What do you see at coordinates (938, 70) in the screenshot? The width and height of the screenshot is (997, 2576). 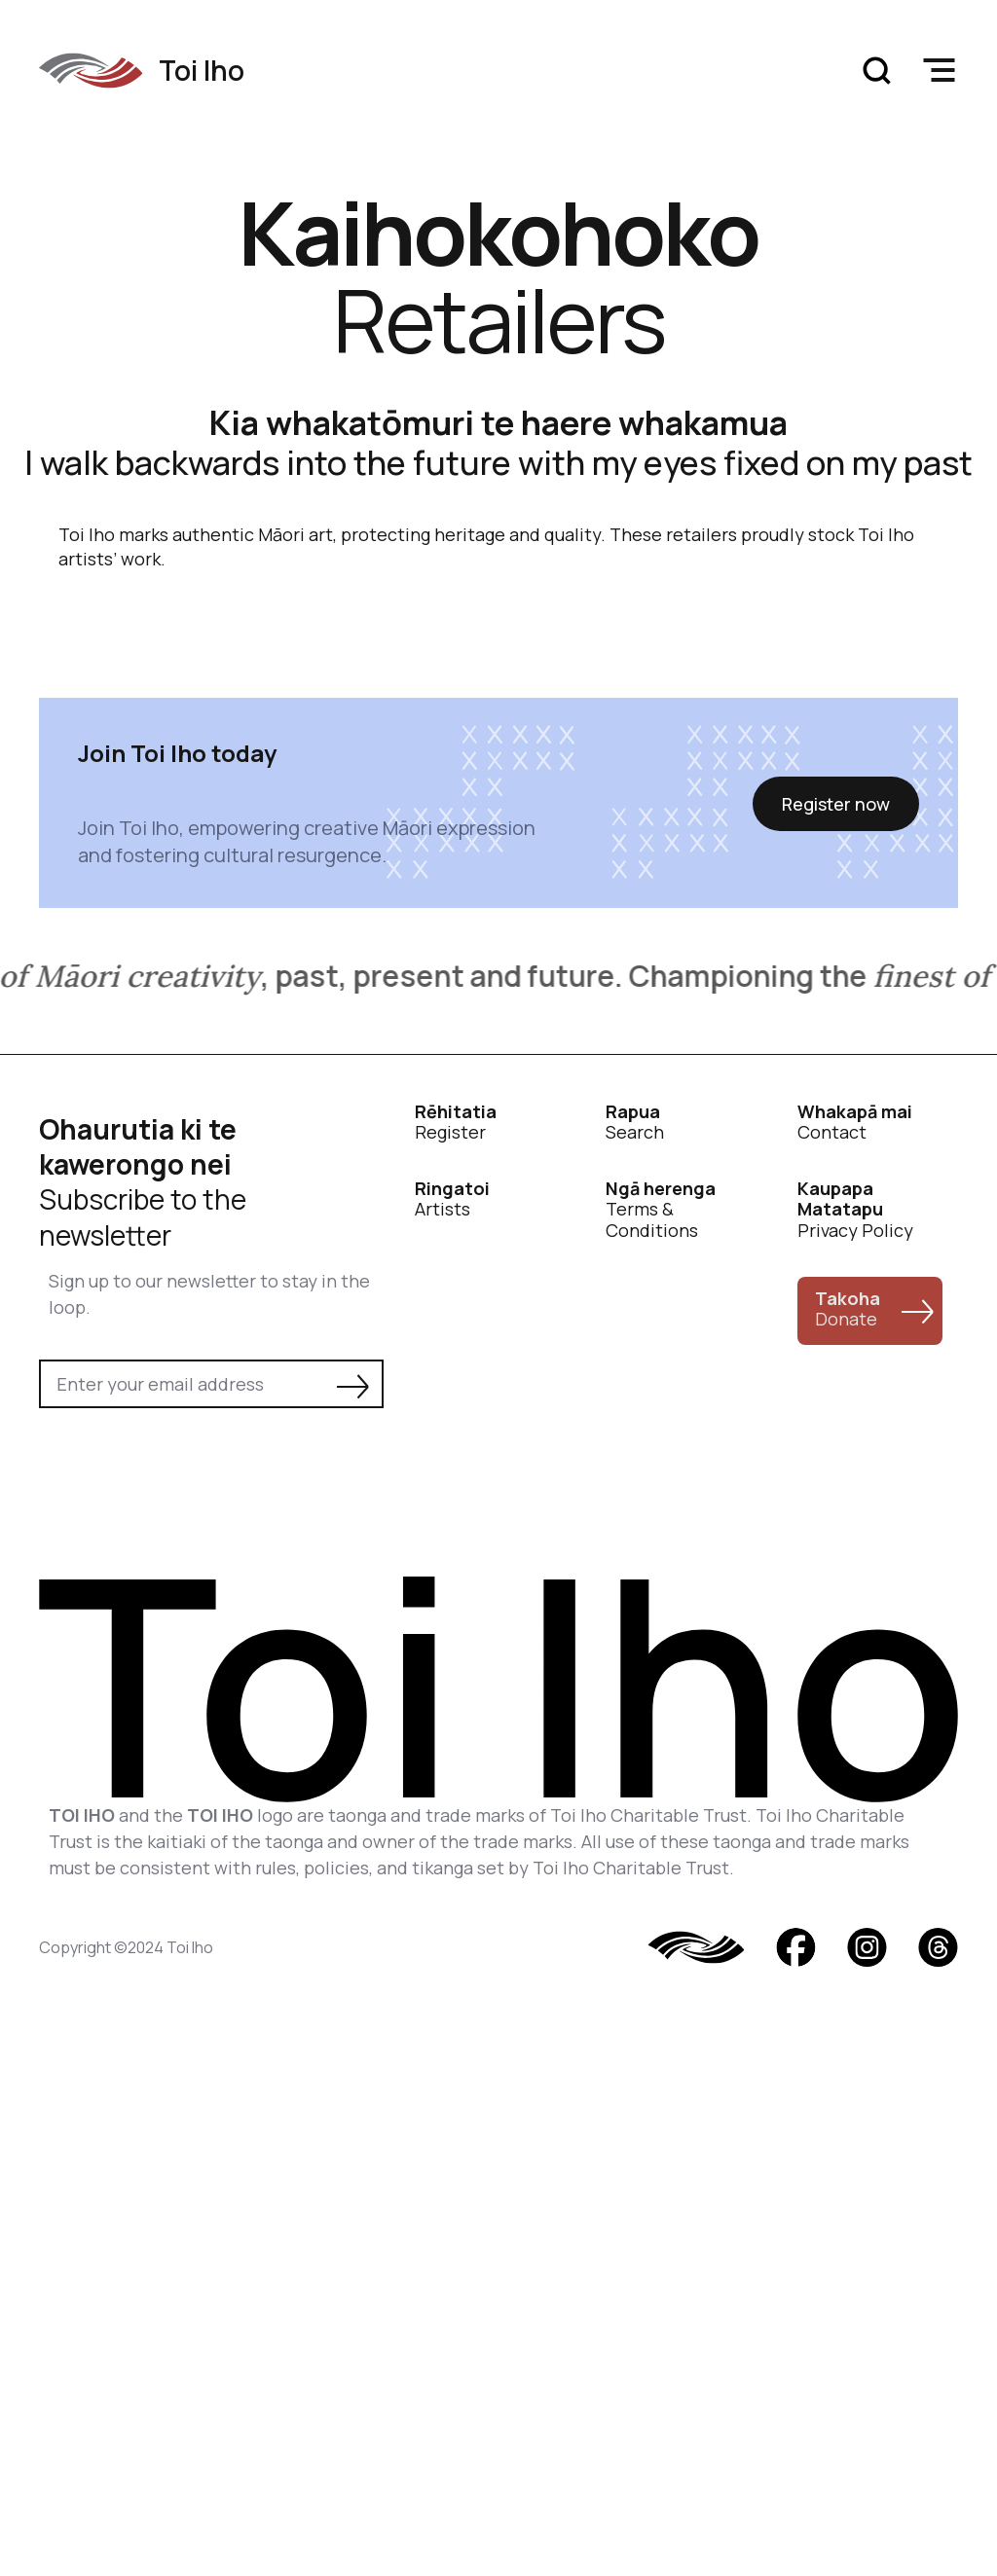 I see `[button]` at bounding box center [938, 70].